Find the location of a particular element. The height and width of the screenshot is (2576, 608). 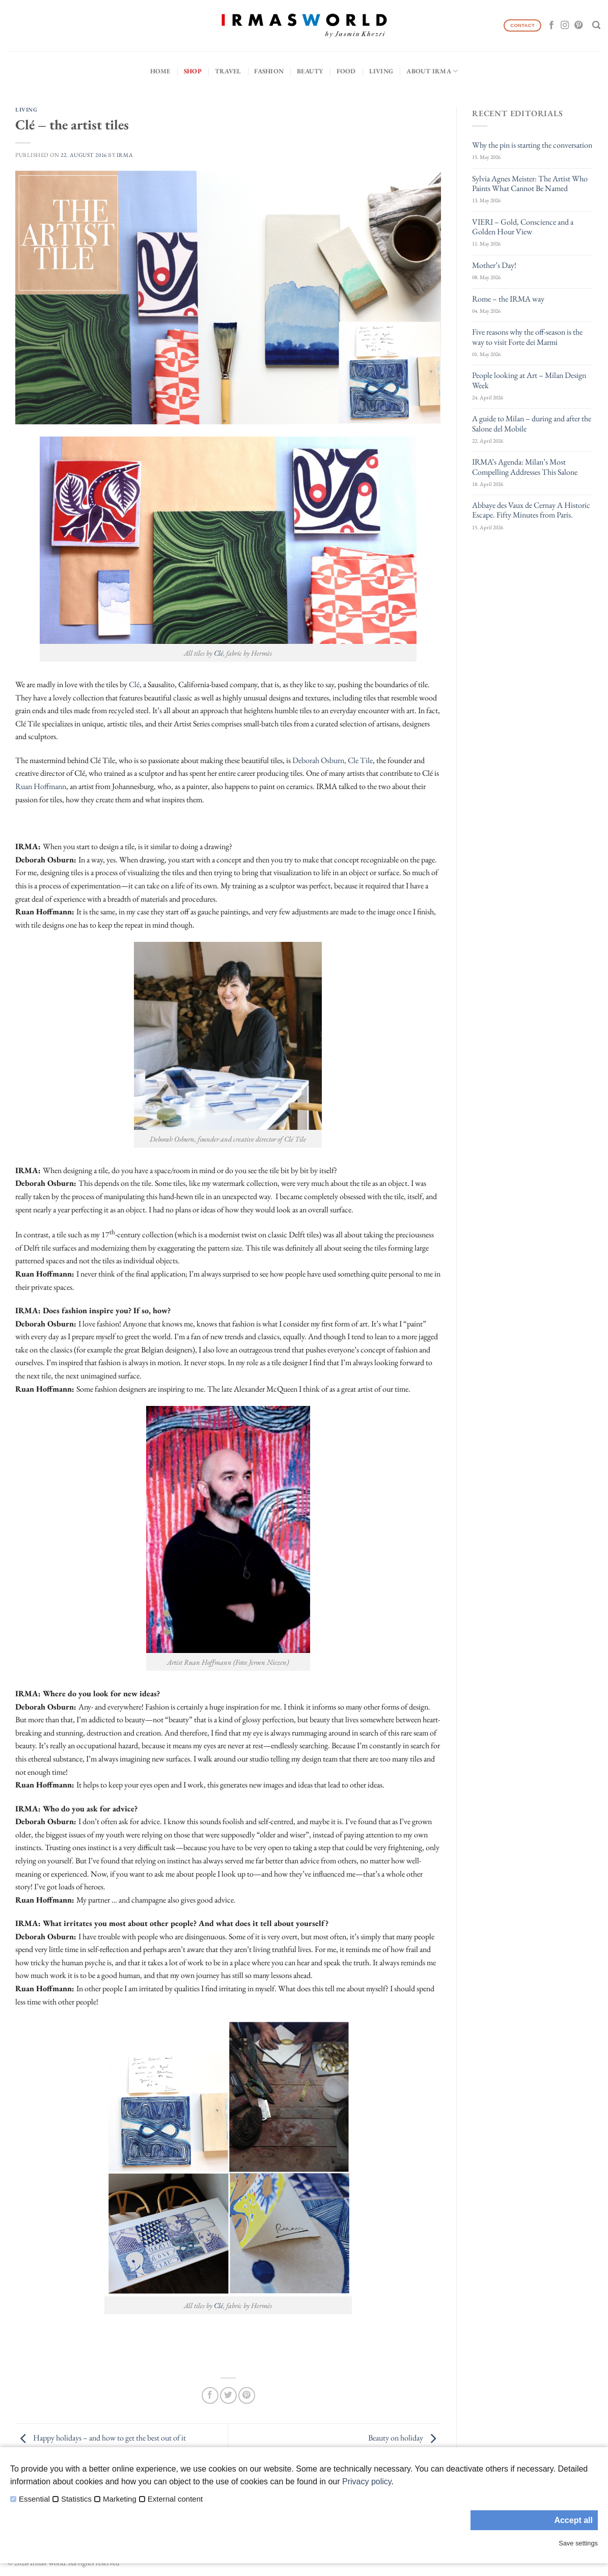

Clé is located at coordinates (218, 653).